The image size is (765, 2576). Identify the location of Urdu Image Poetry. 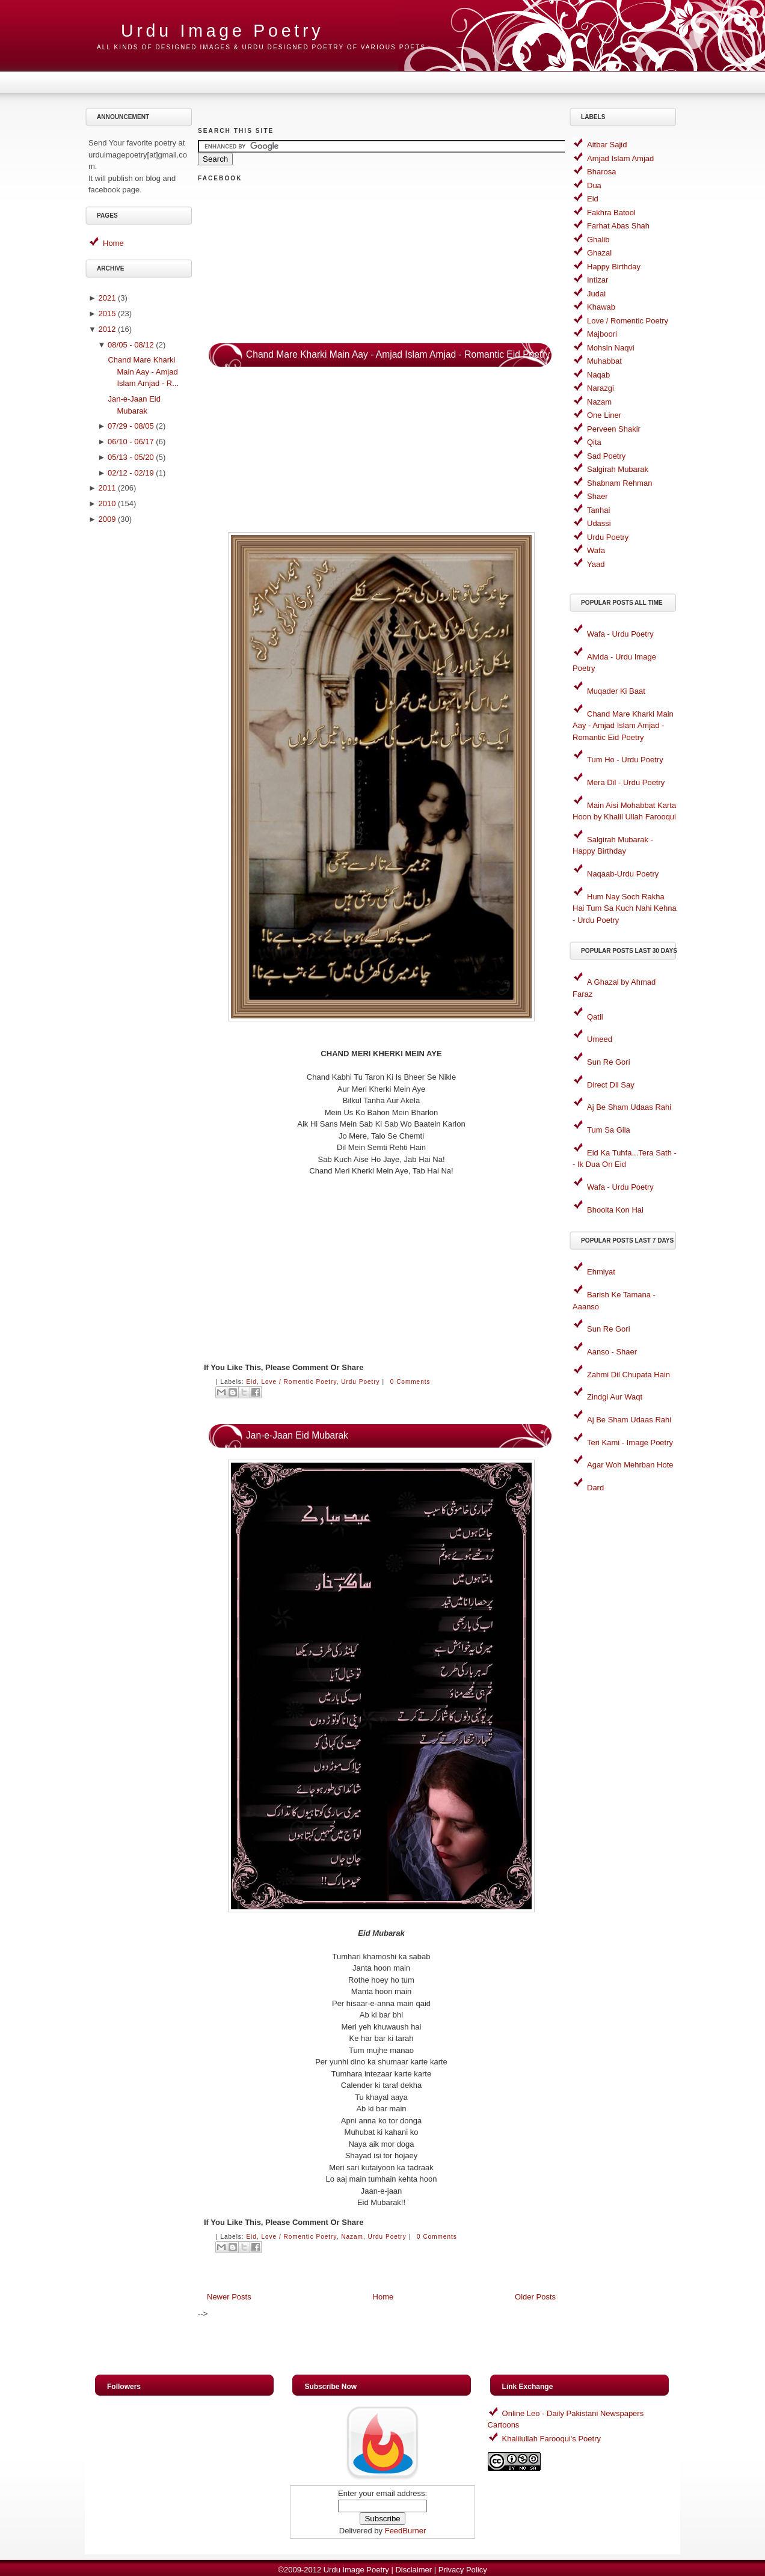
(222, 30).